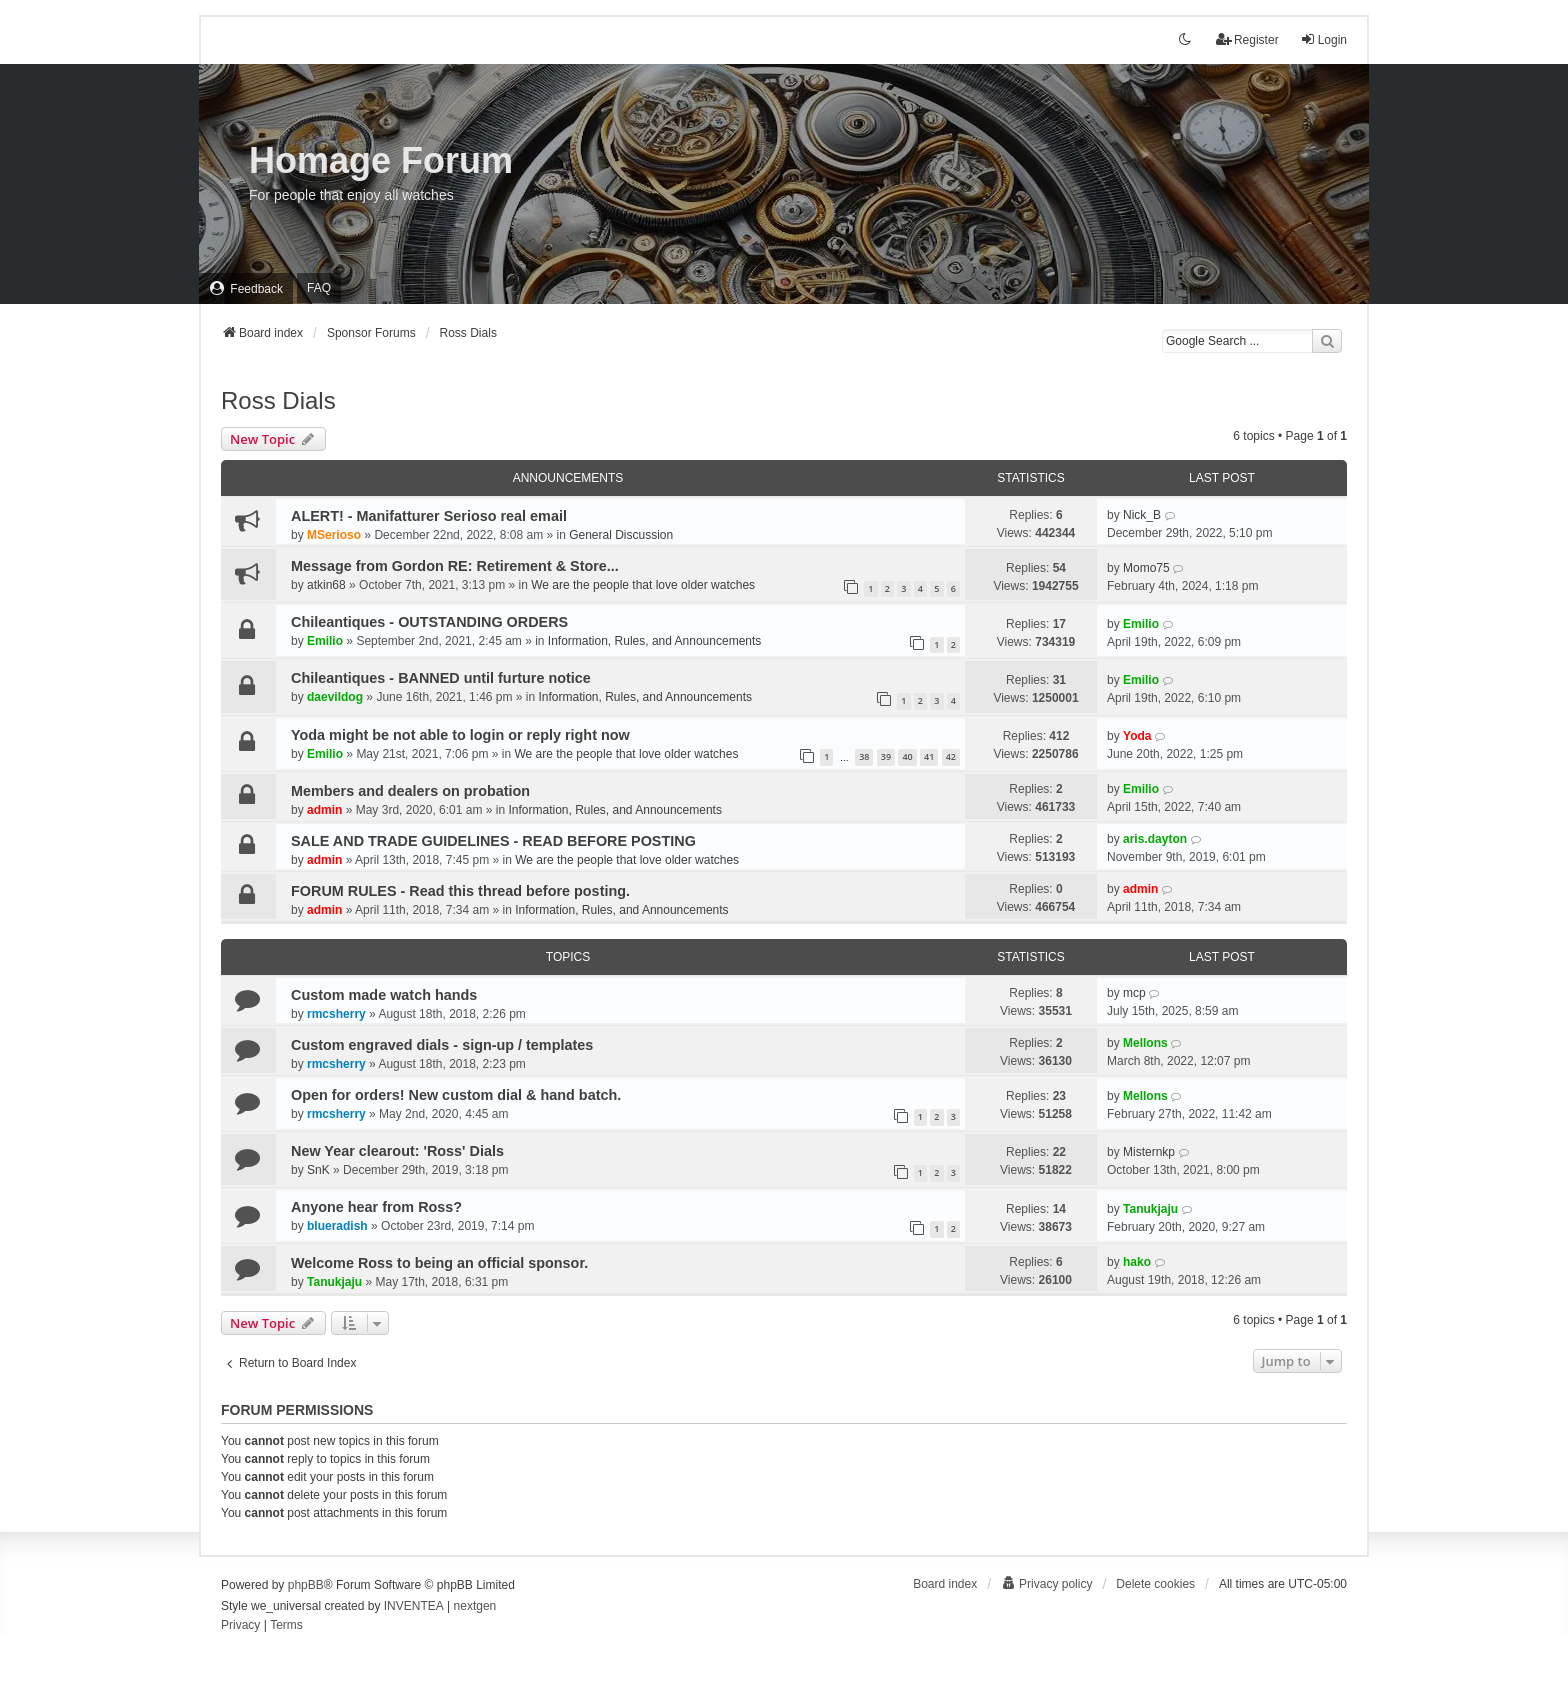 This screenshot has height=1694, width=1568. Describe the element at coordinates (455, 566) in the screenshot. I see `Message from Gordon RE: Retirement & Store...` at that location.